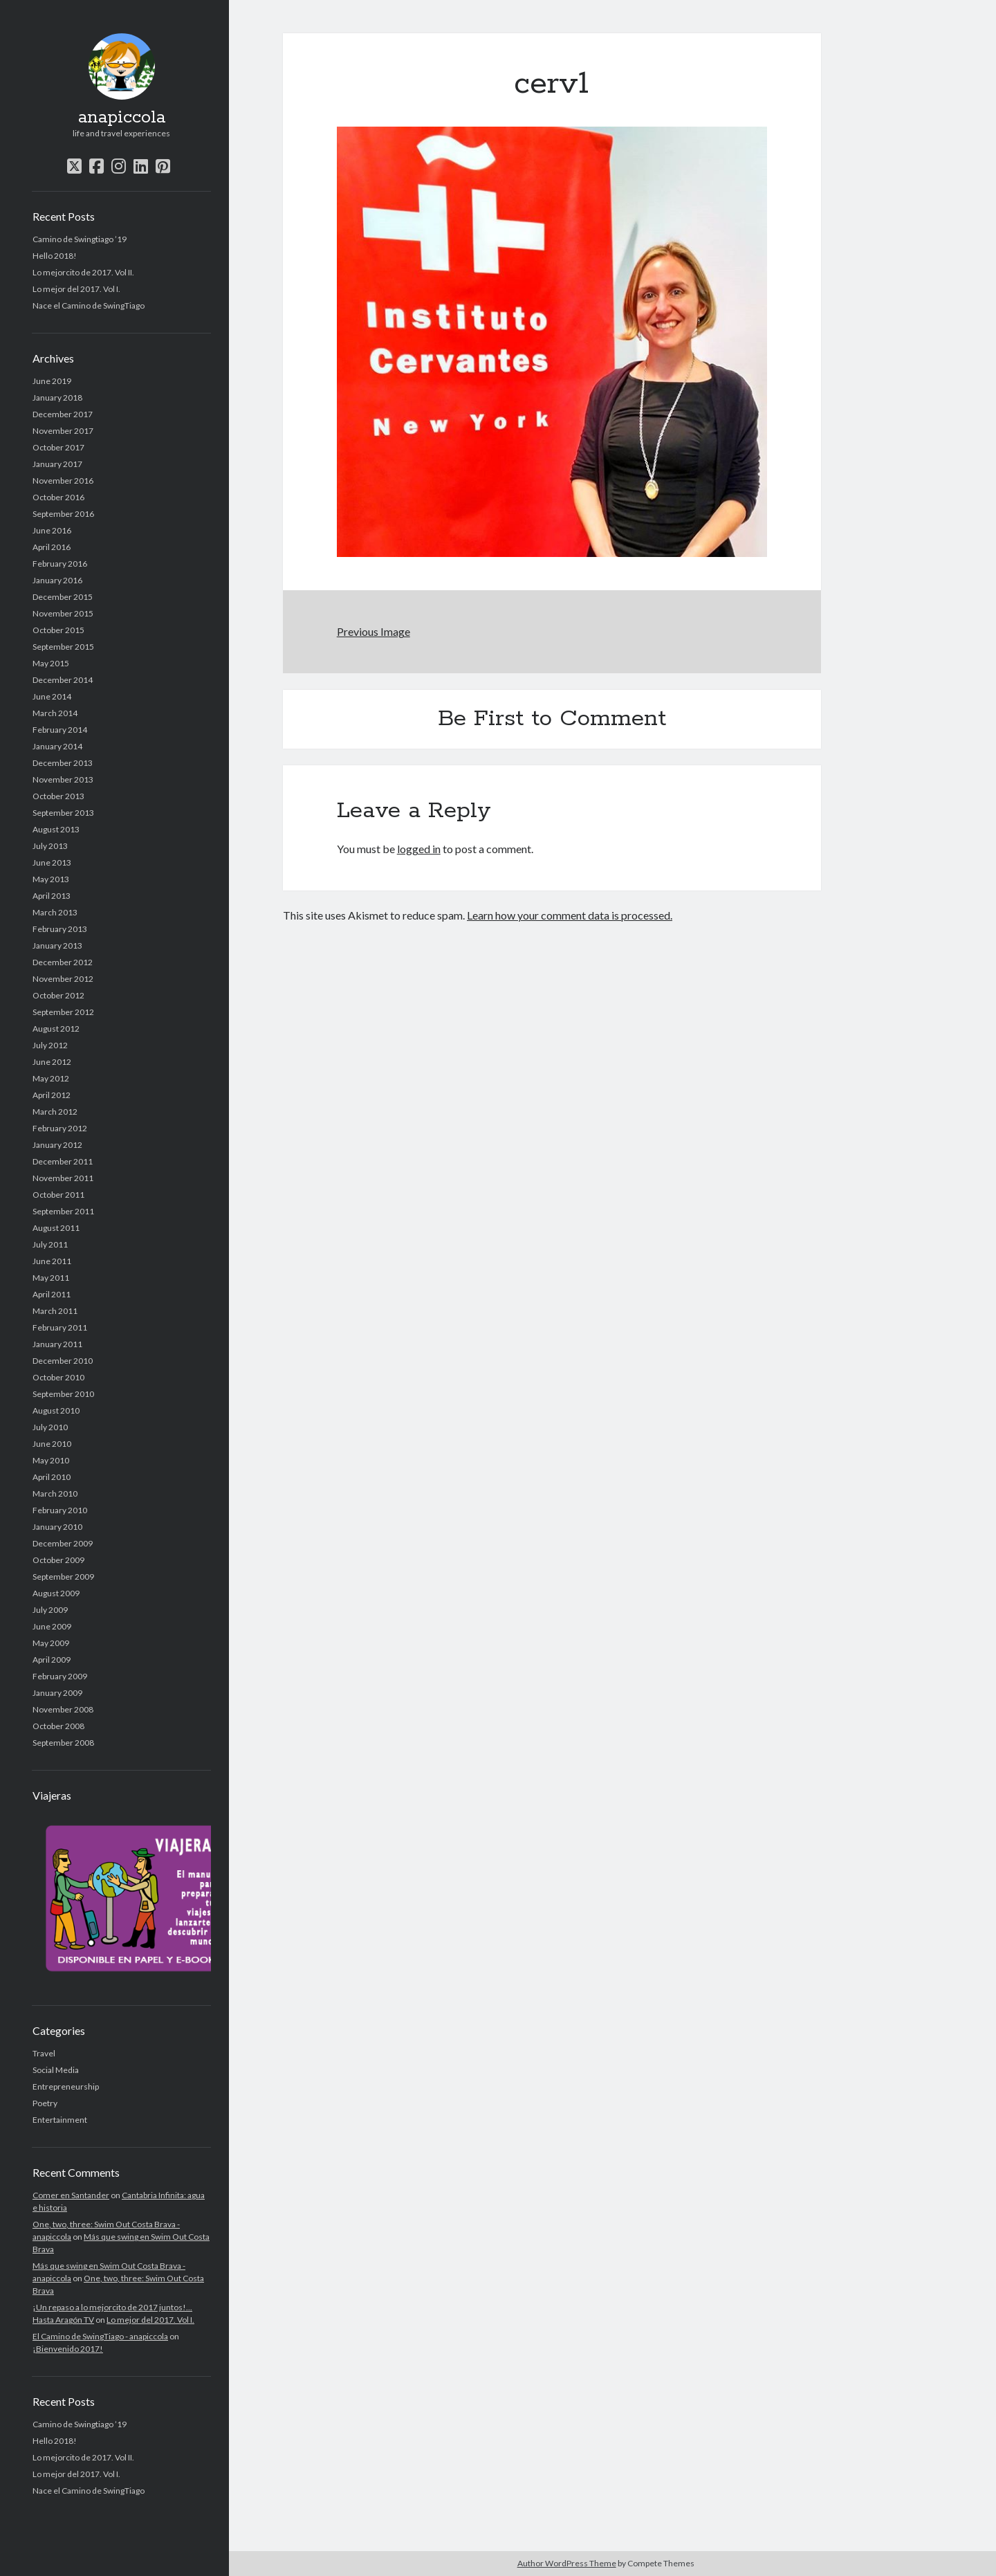 This screenshot has width=996, height=2576. What do you see at coordinates (63, 480) in the screenshot?
I see `November 2016` at bounding box center [63, 480].